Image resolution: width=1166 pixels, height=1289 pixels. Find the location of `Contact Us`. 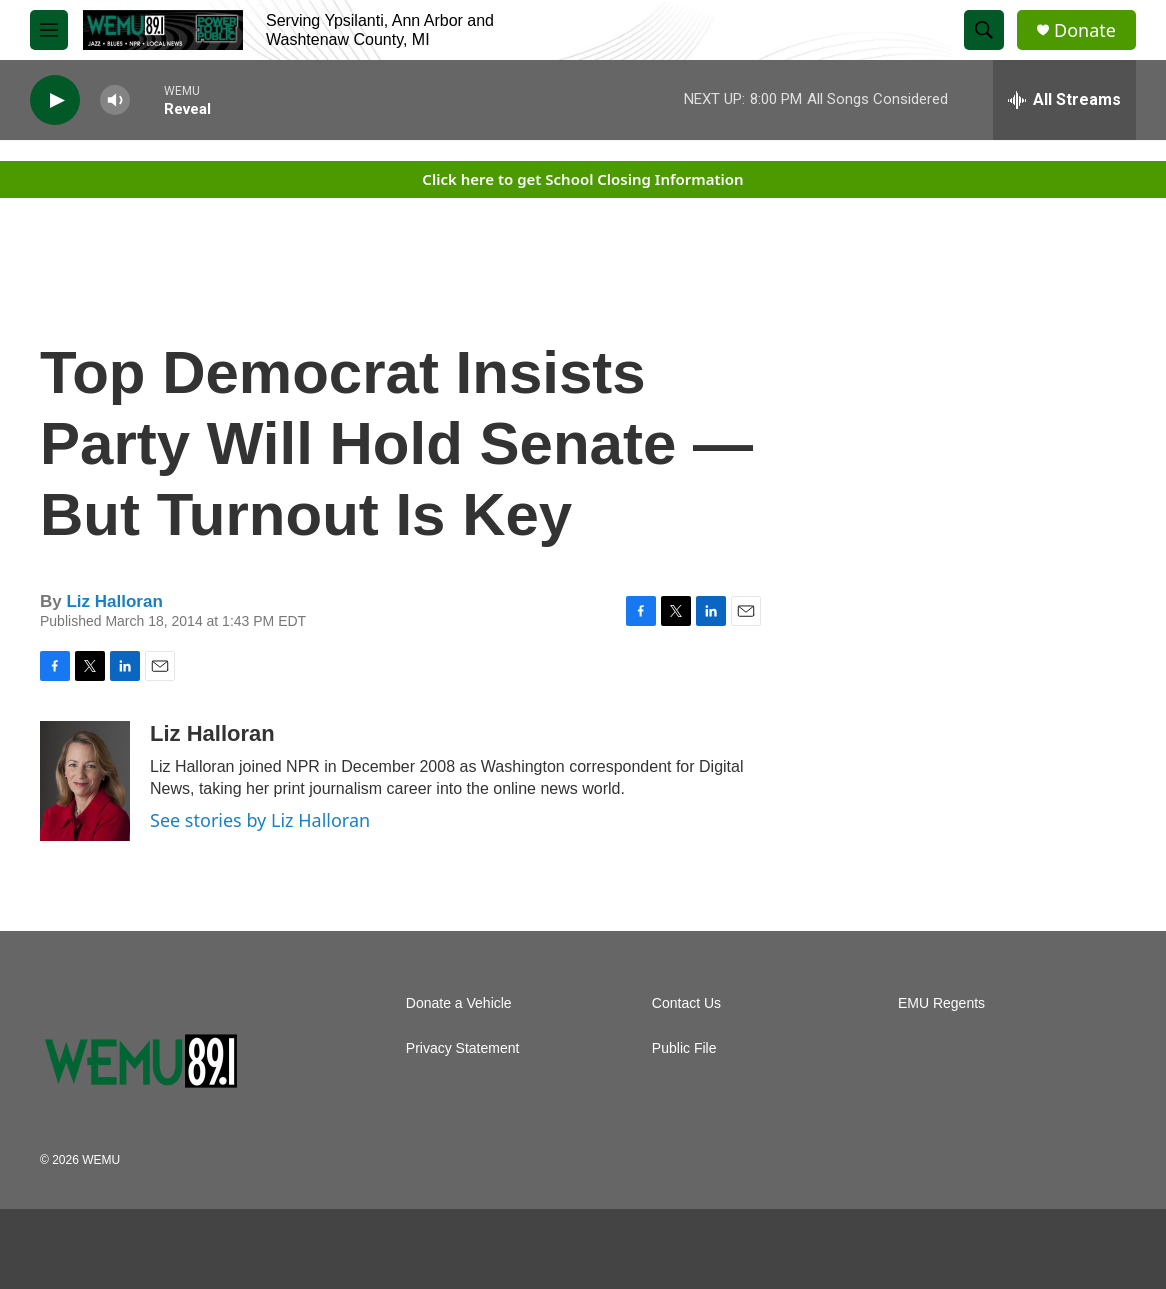

Contact Us is located at coordinates (686, 1003).